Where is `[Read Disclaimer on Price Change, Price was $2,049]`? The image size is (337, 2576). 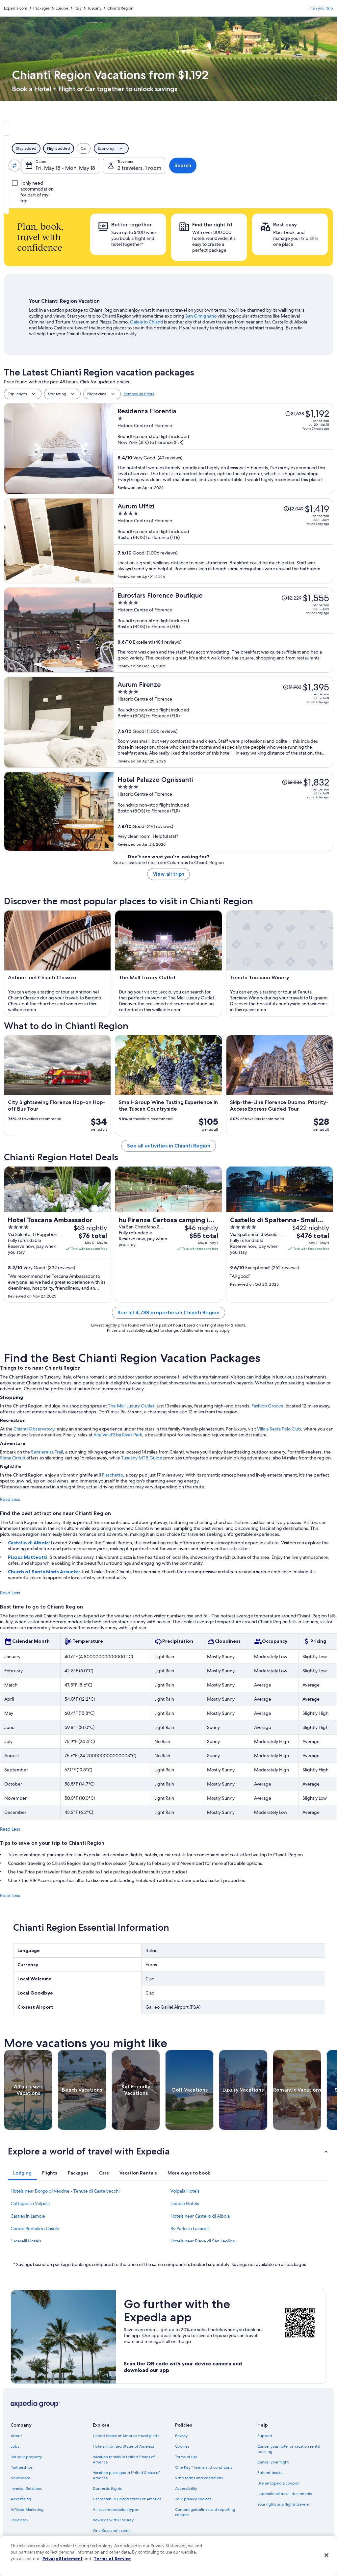 [Read Disclaimer on Price Change, Price was $2,049] is located at coordinates (293, 509).